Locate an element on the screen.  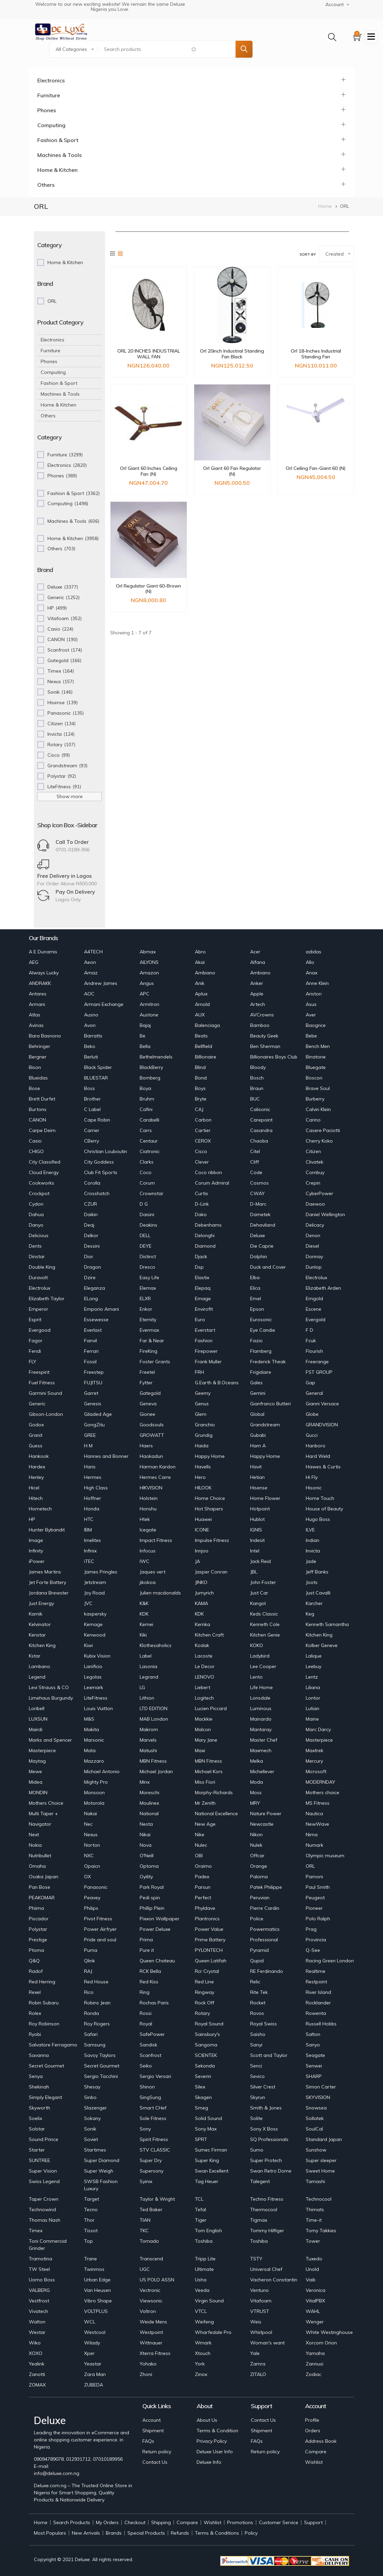
O'Neill is located at coordinates (147, 1855).